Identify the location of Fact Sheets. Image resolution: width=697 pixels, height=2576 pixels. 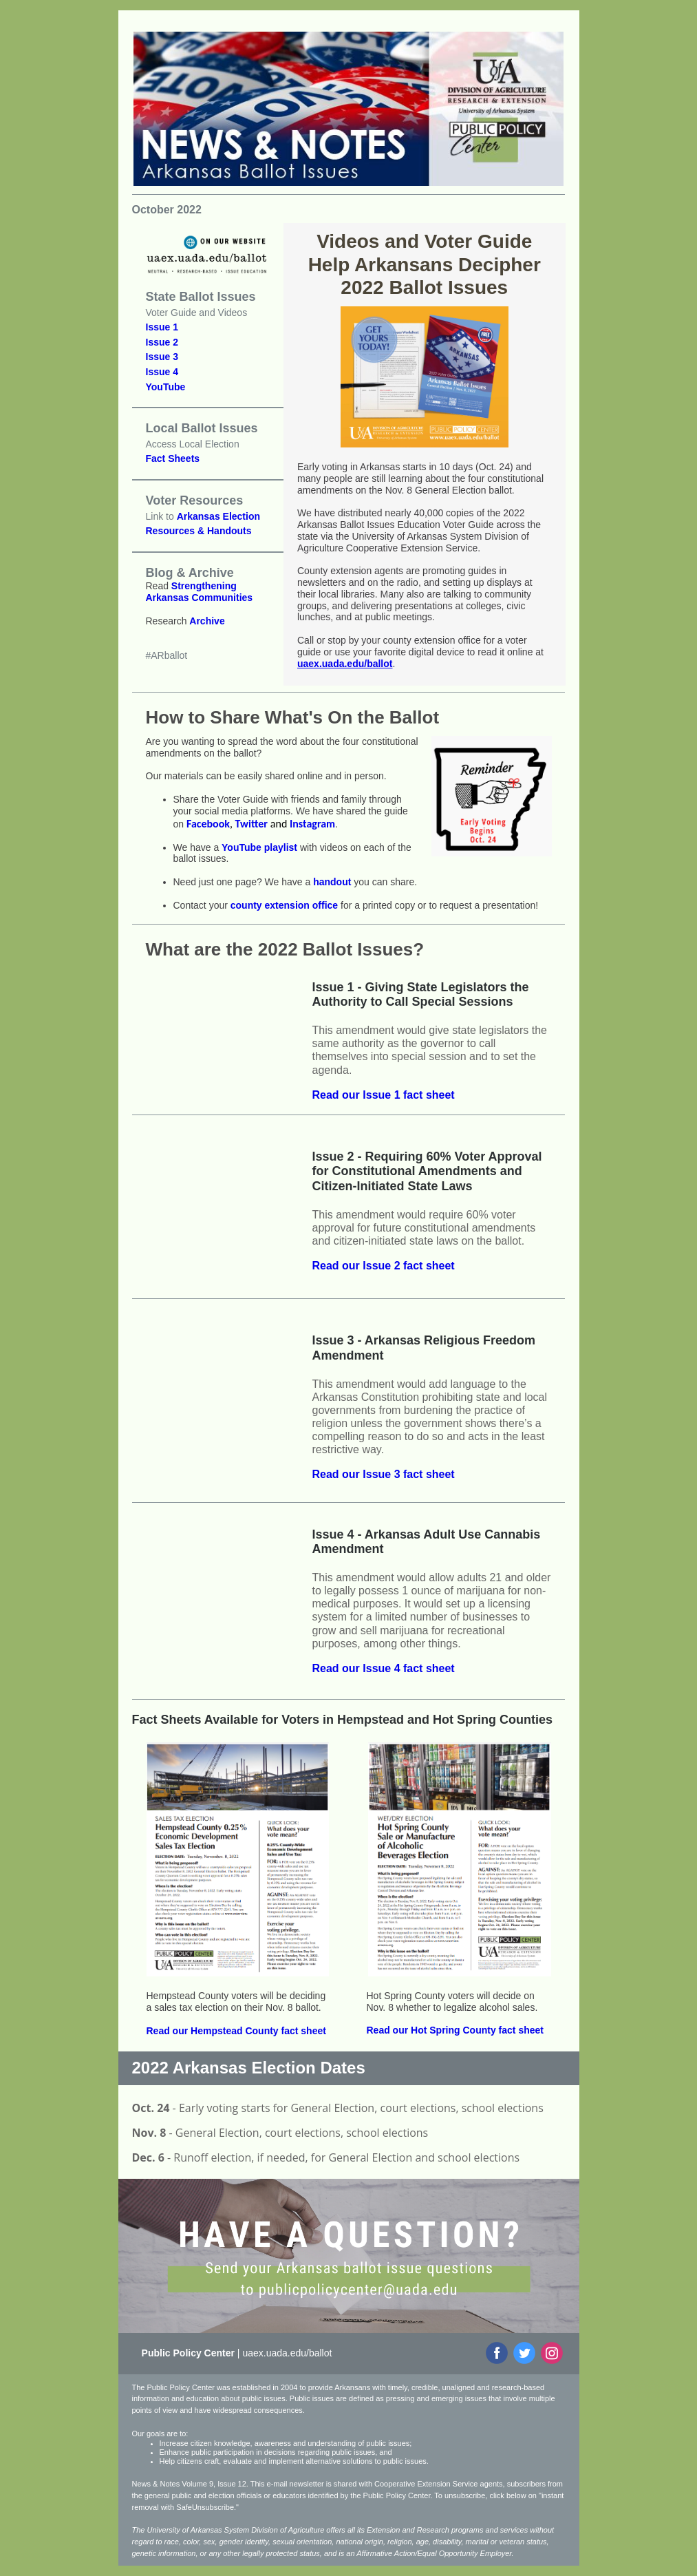
(173, 458).